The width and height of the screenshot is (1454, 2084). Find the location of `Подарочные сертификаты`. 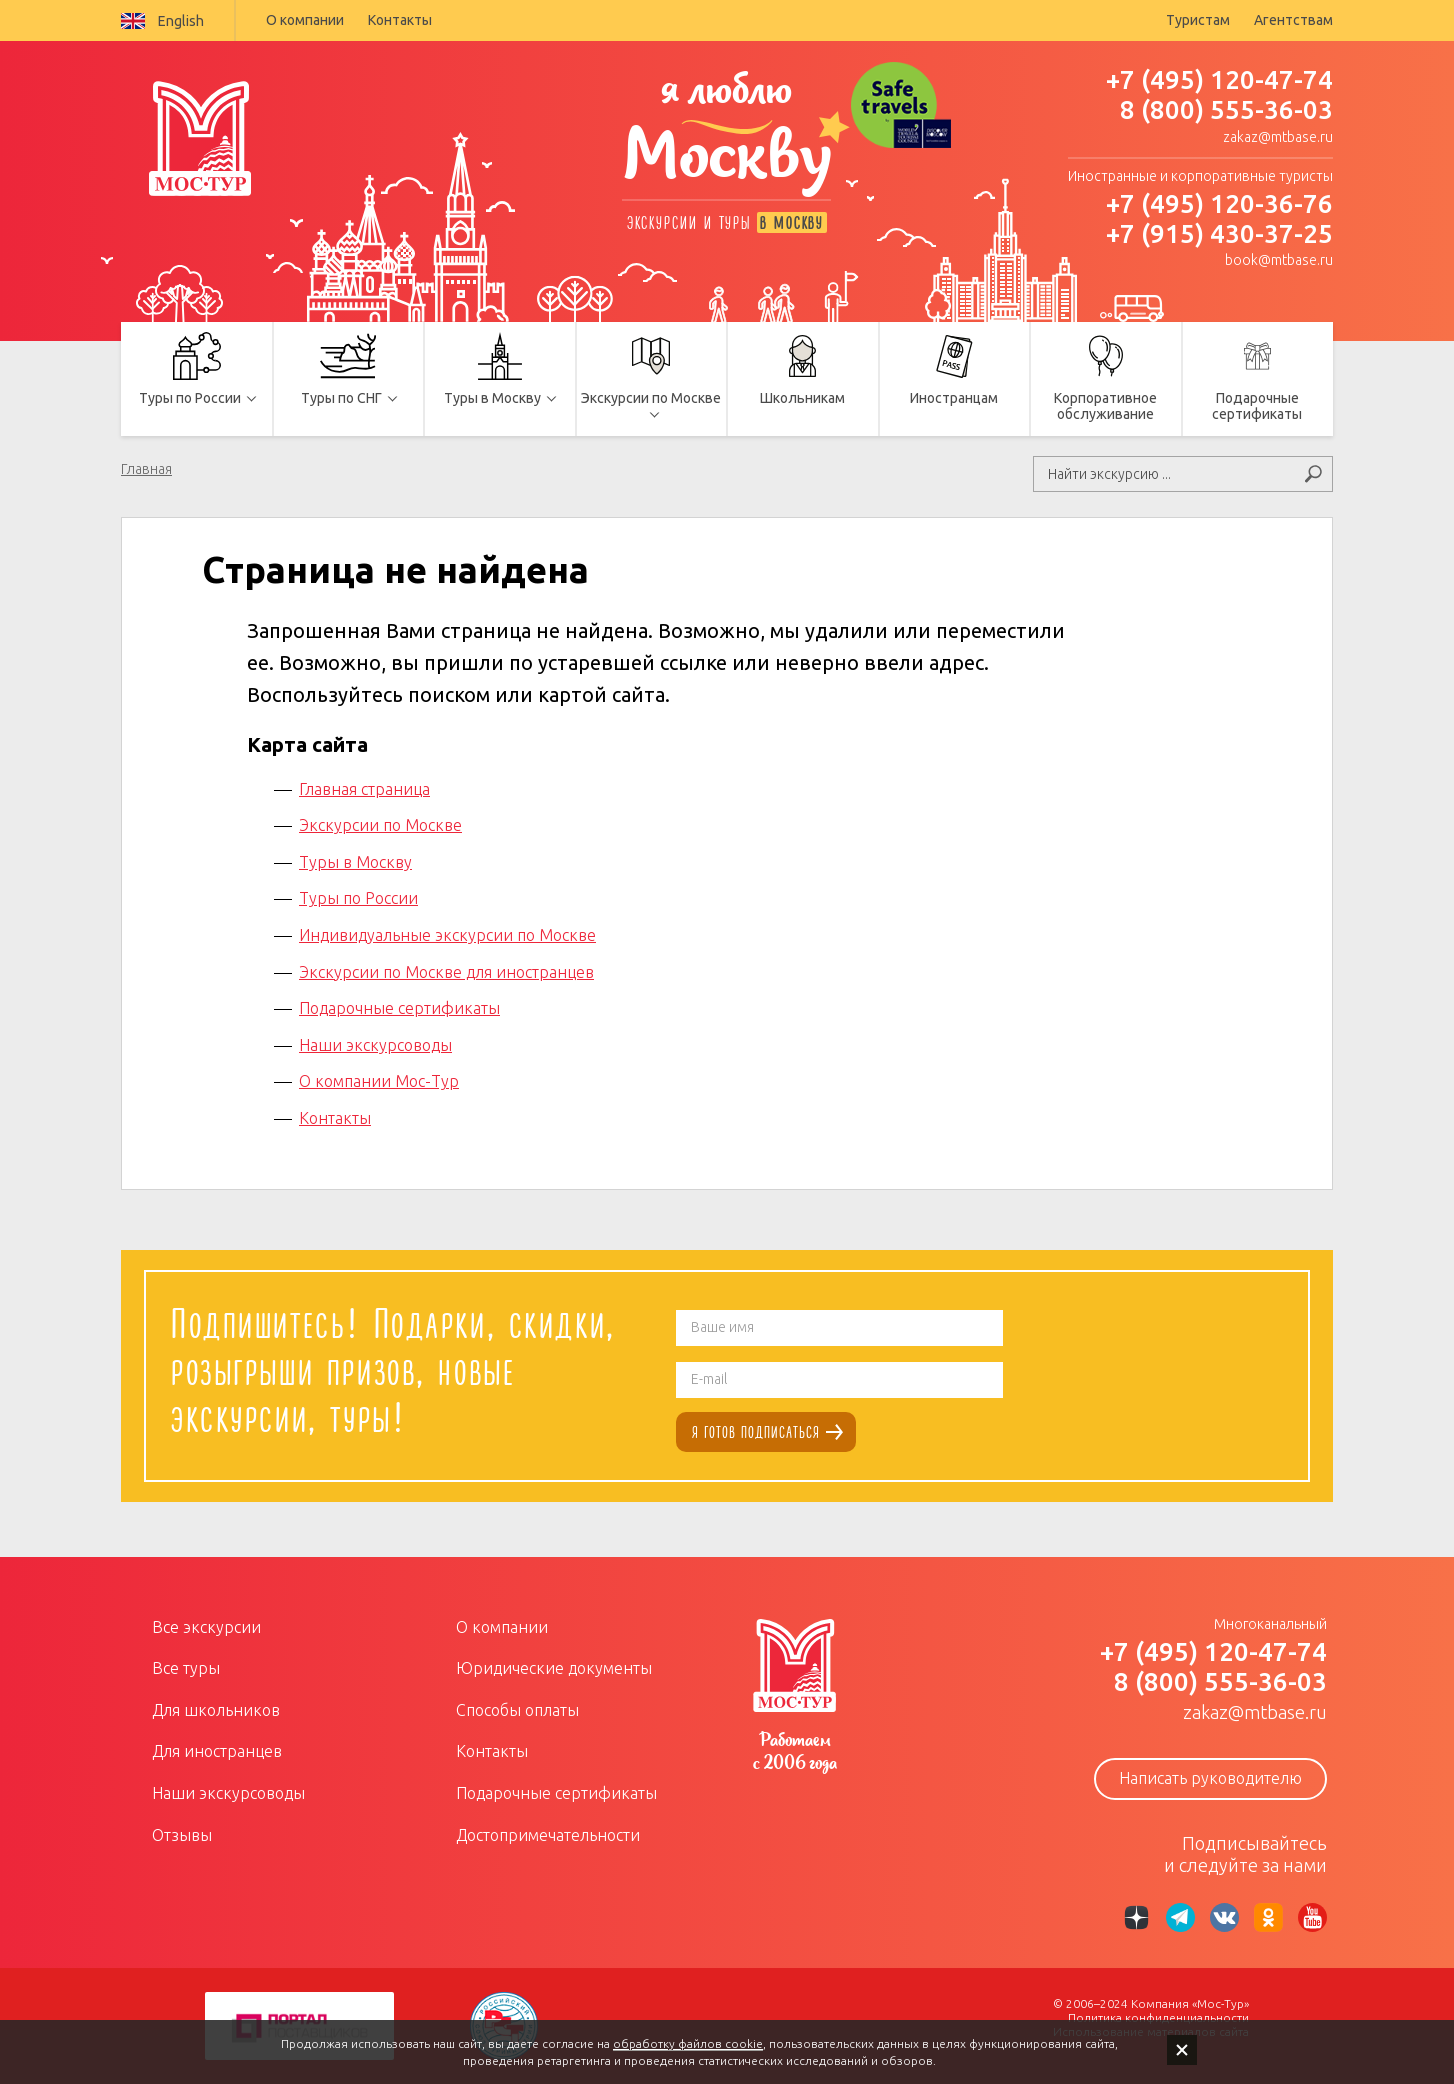

Подарочные сертификаты is located at coordinates (399, 1008).